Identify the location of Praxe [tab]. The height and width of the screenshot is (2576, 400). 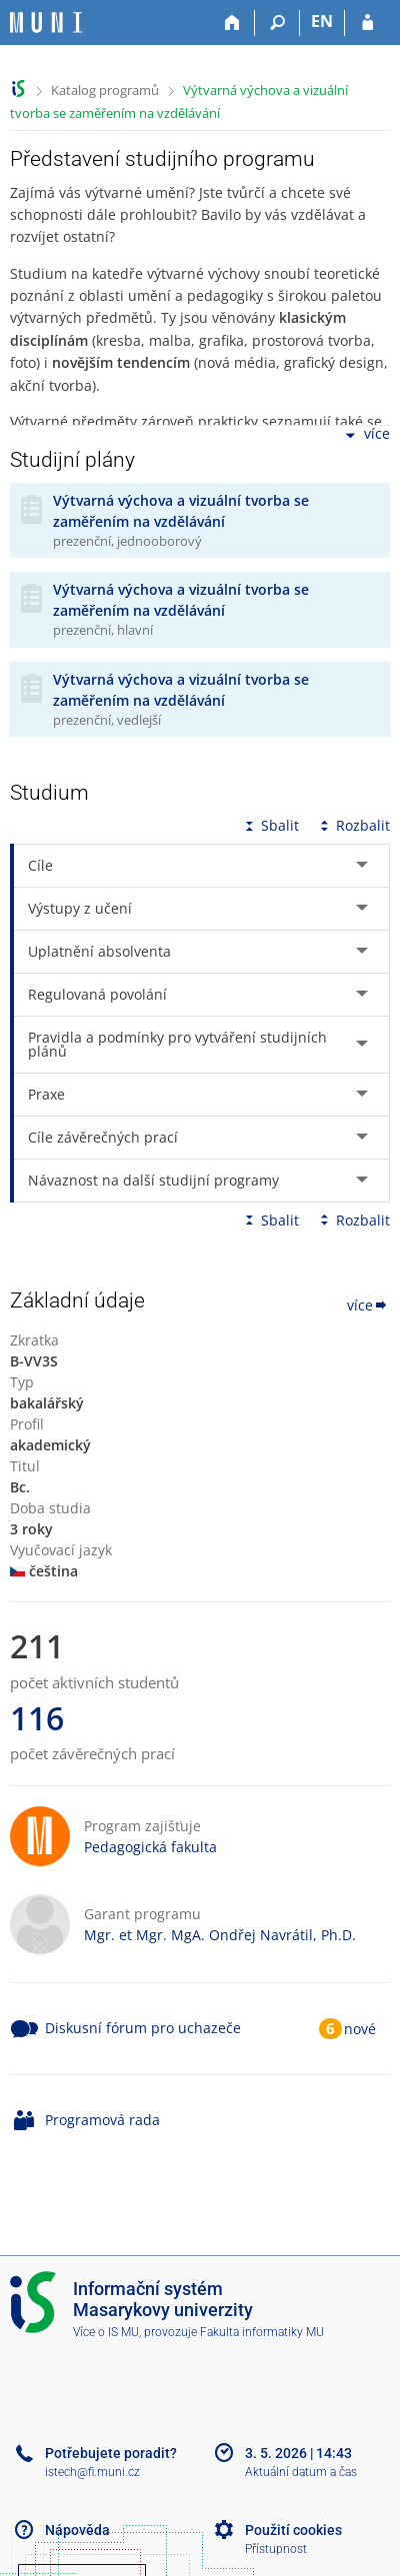
(46, 1094).